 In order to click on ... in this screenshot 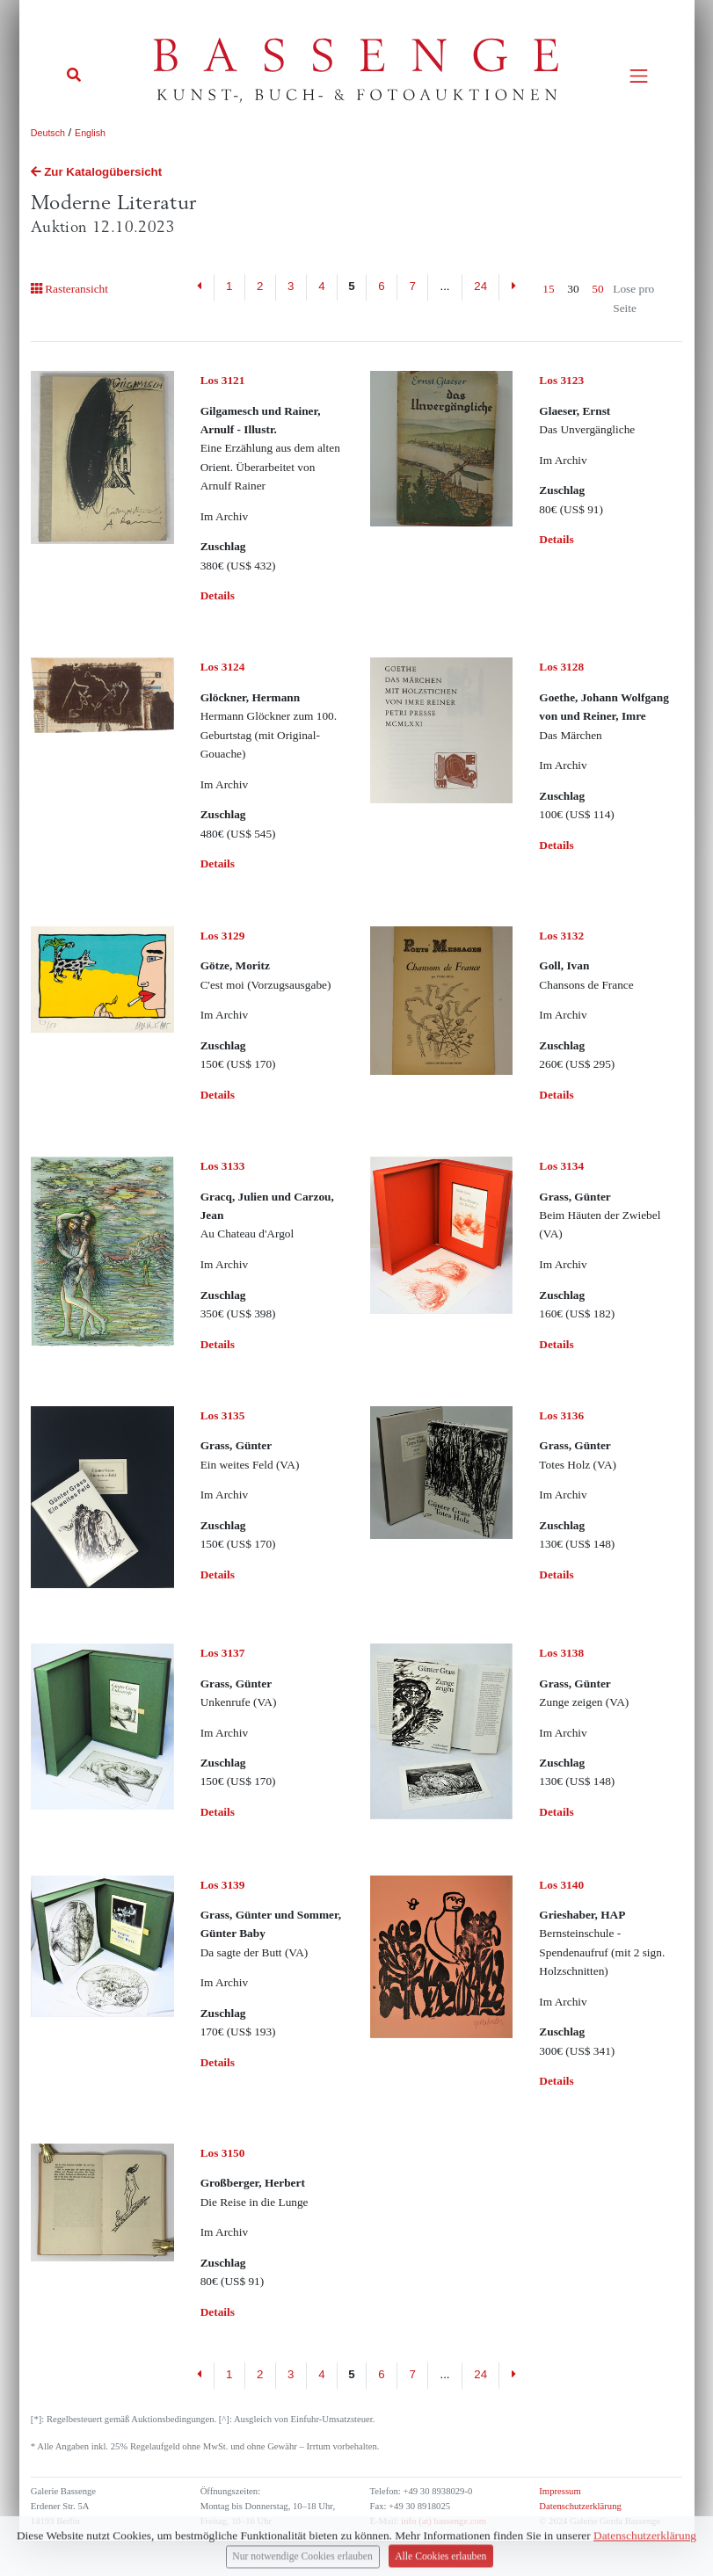, I will do `click(444, 286)`.